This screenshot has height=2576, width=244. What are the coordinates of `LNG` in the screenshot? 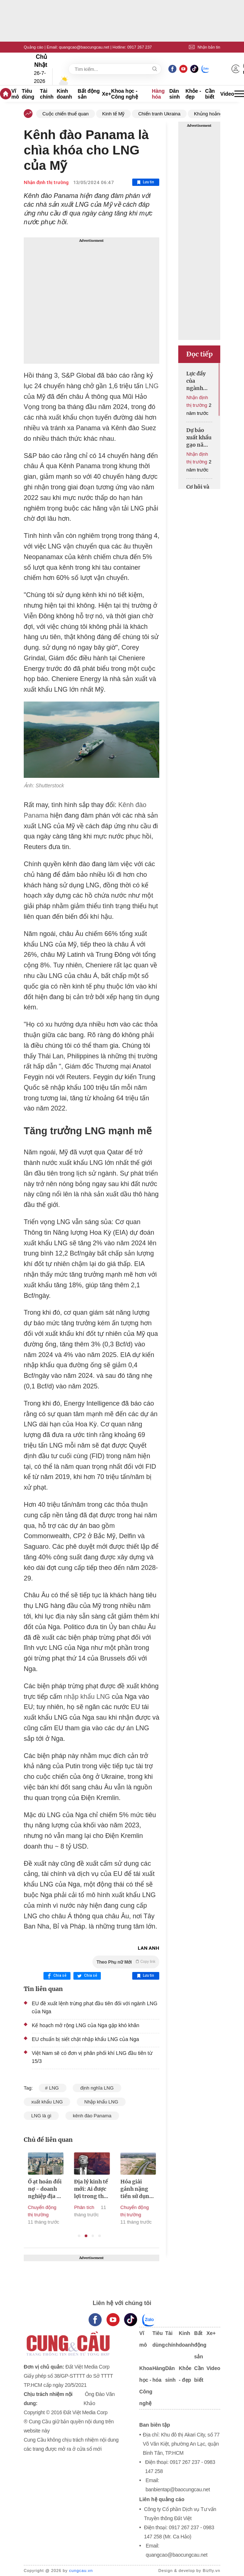 It's located at (152, 386).